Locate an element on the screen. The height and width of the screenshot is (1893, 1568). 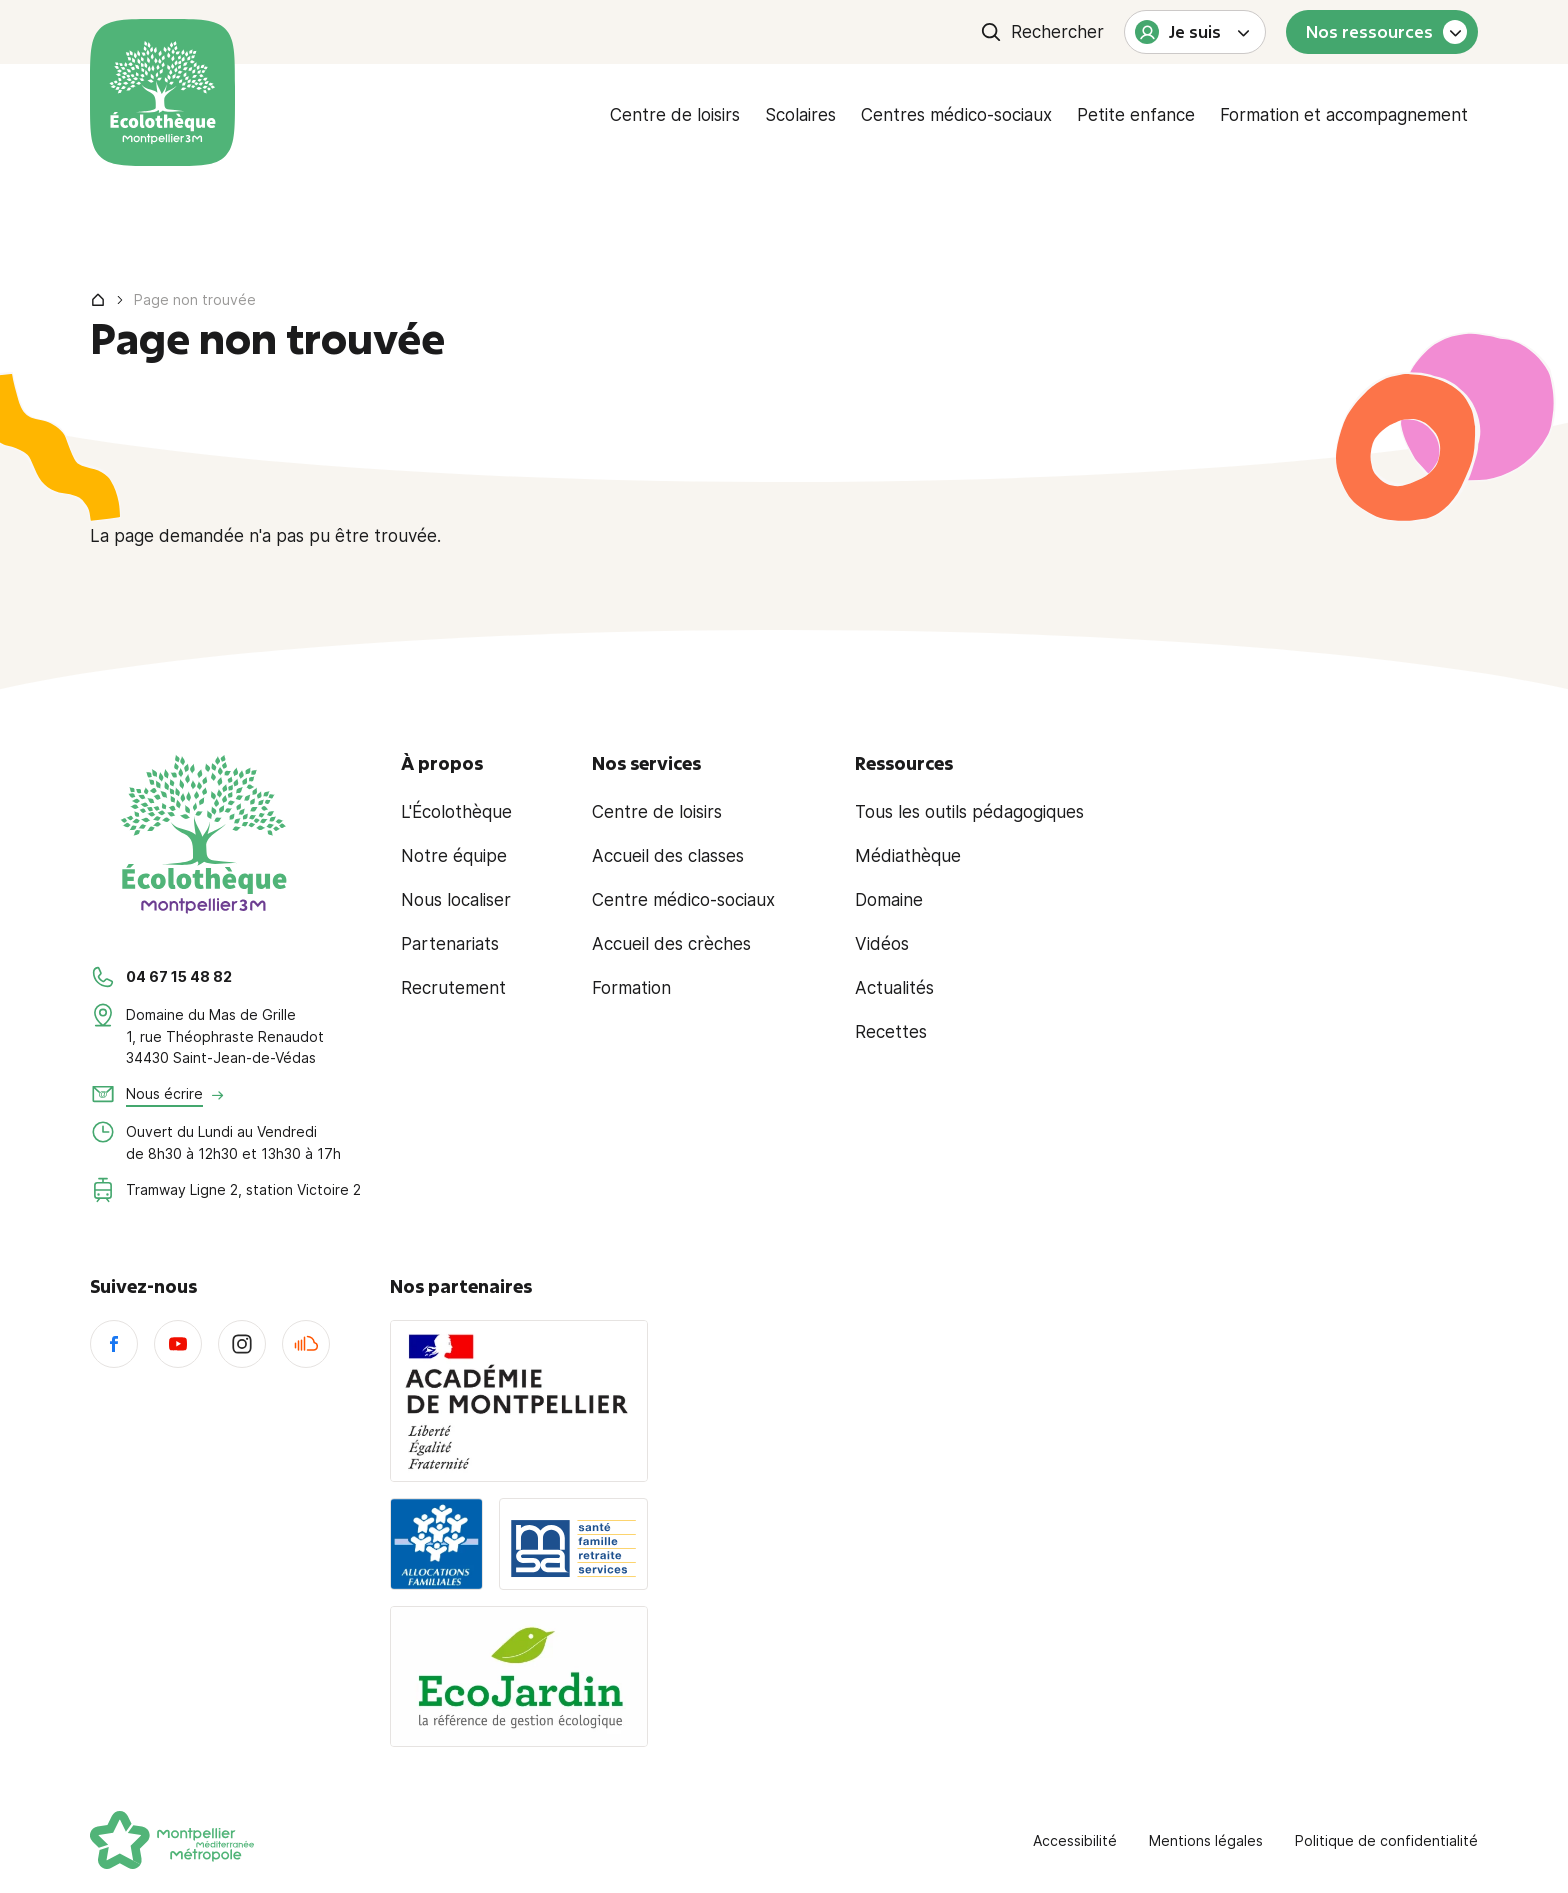
Politique de confidentialité is located at coordinates (1386, 1840).